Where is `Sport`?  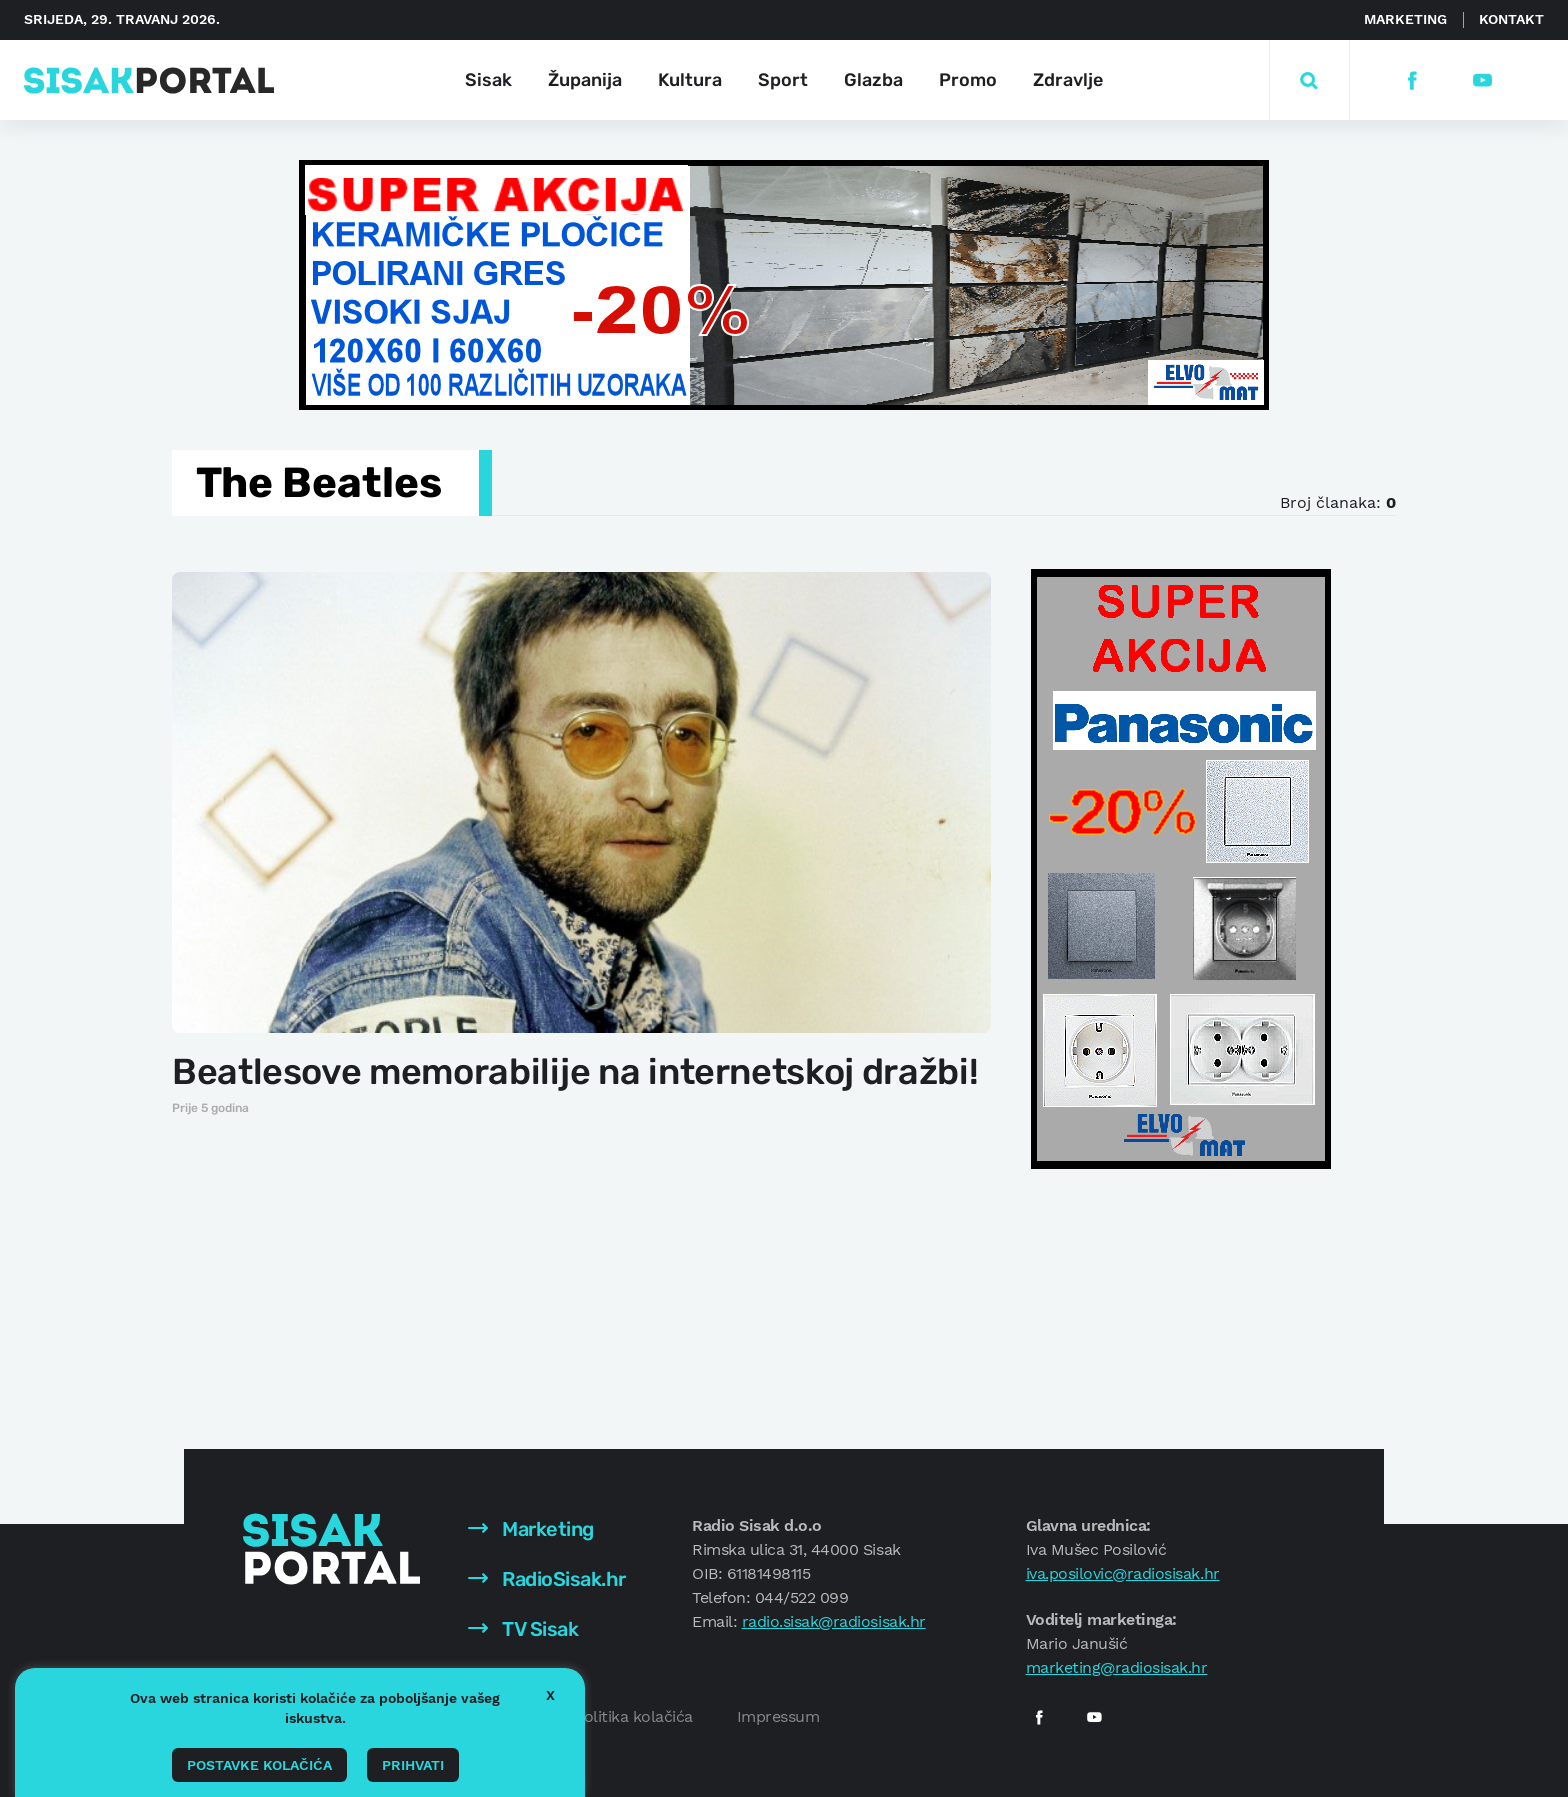 Sport is located at coordinates (783, 80).